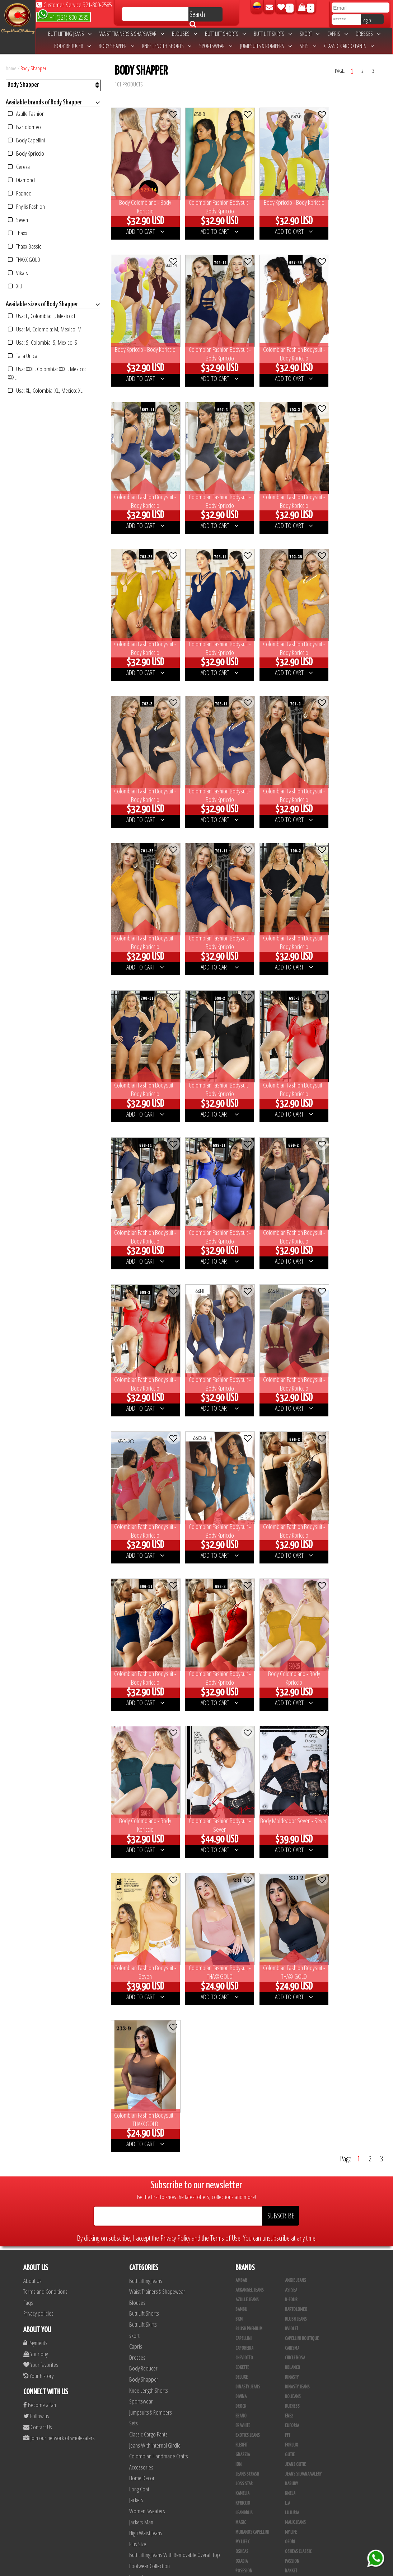 This screenshot has width=393, height=2576. What do you see at coordinates (138, 2047) in the screenshot?
I see `Girl Jeans` at bounding box center [138, 2047].